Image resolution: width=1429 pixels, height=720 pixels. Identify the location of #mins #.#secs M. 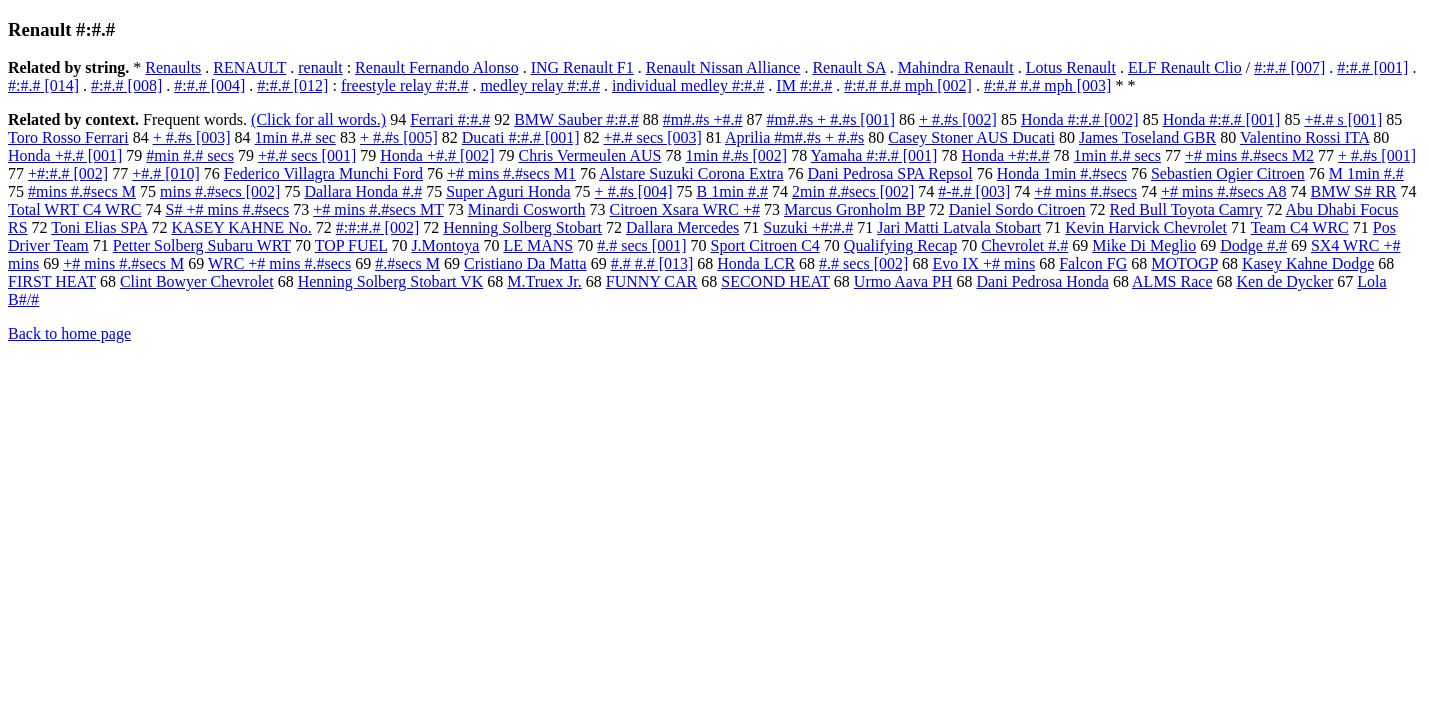
(82, 191).